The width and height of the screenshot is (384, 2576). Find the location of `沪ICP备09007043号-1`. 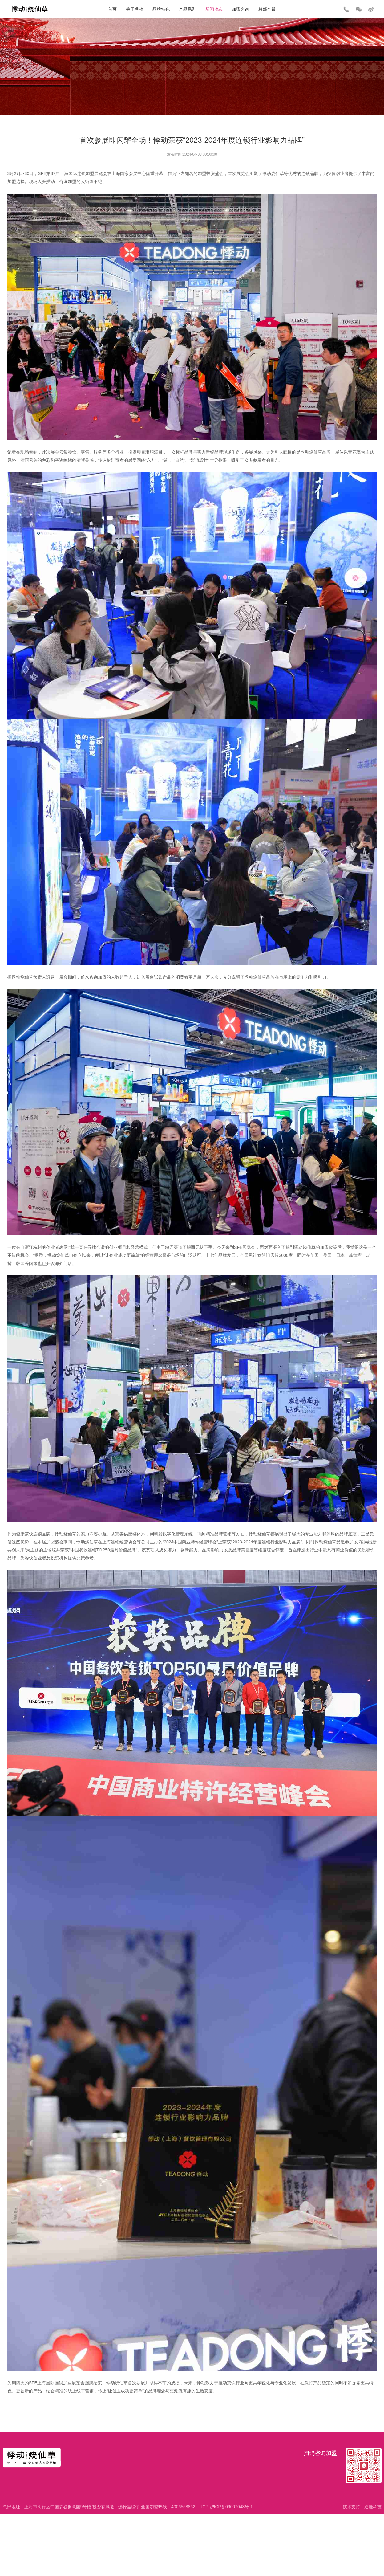

沪ICP备09007043号-1 is located at coordinates (231, 2506).